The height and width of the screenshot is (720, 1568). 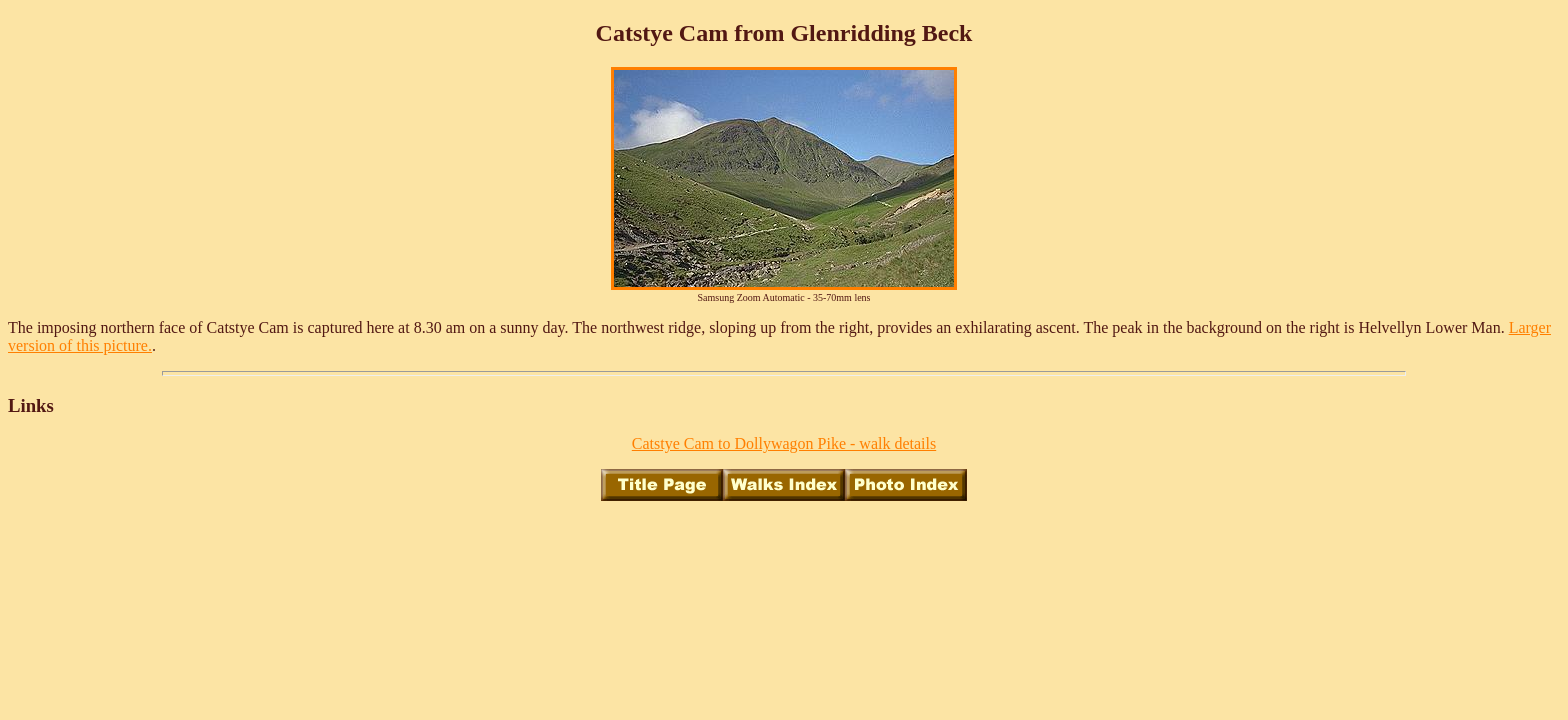 I want to click on Catstye Cam to Dollywagon Pike - walk details, so click(x=784, y=443).